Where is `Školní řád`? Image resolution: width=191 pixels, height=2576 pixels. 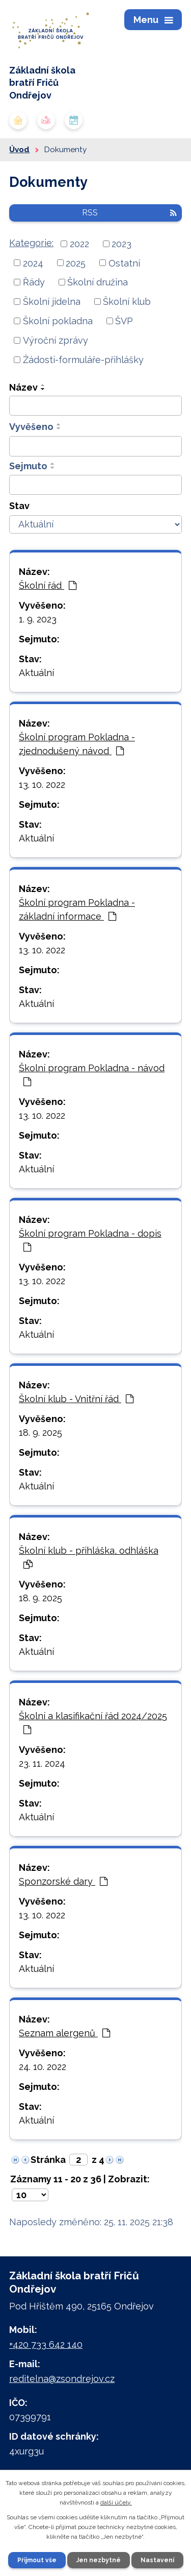 Školní řád is located at coordinates (47, 585).